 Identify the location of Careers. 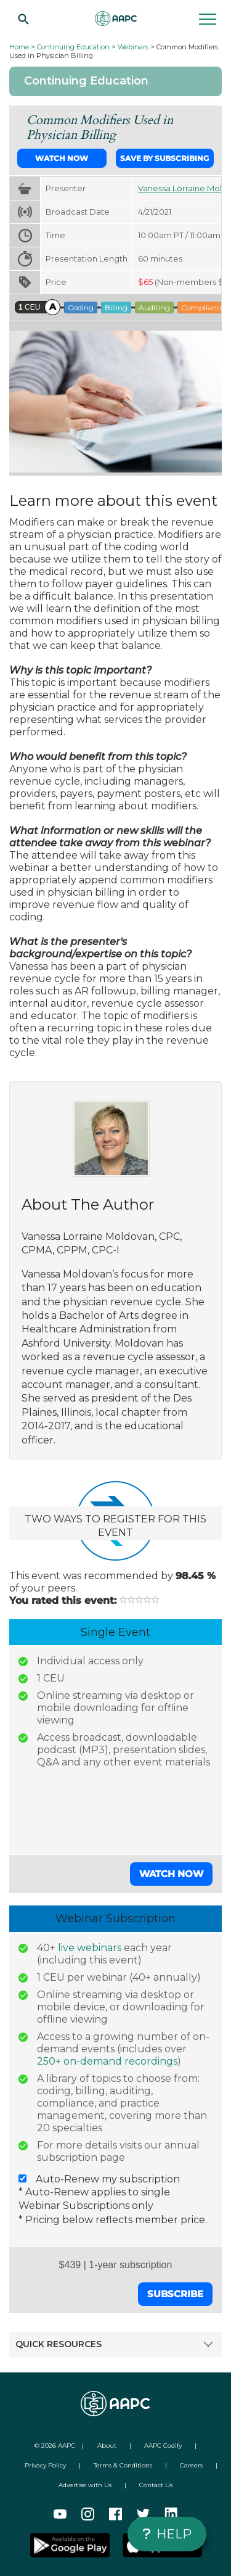
(191, 2465).